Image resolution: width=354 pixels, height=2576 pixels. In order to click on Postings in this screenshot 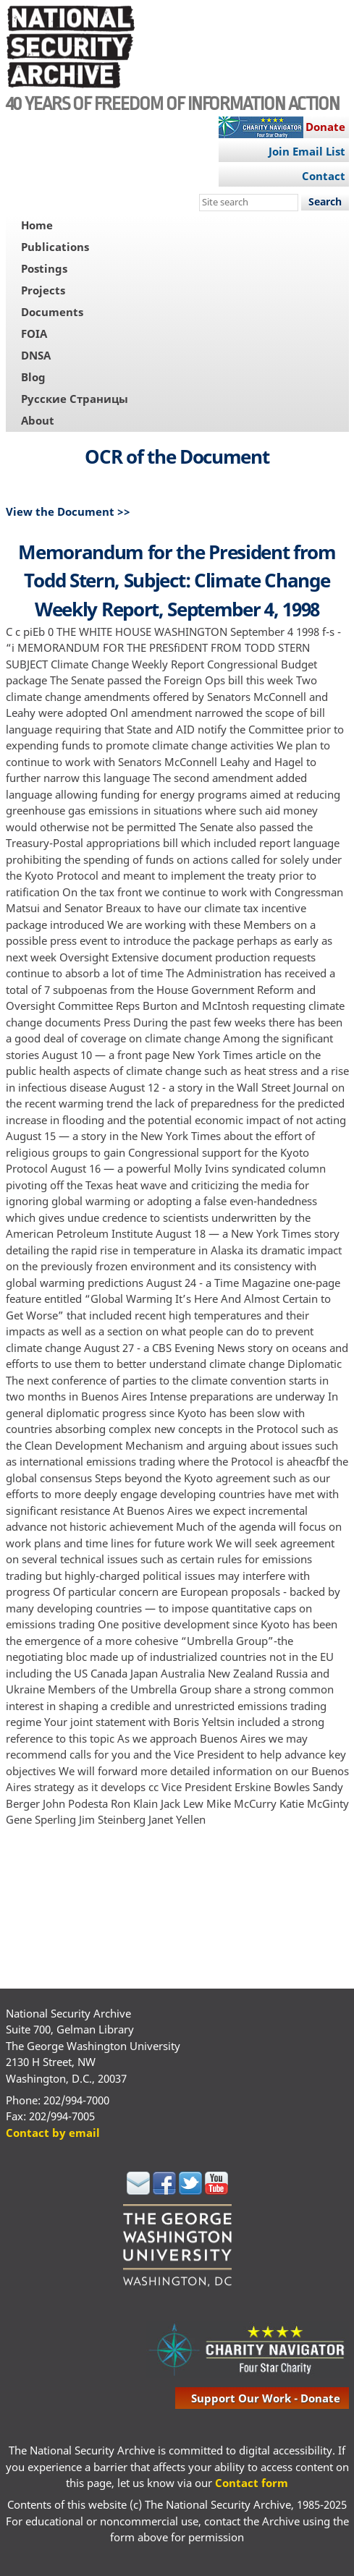, I will do `click(44, 268)`.